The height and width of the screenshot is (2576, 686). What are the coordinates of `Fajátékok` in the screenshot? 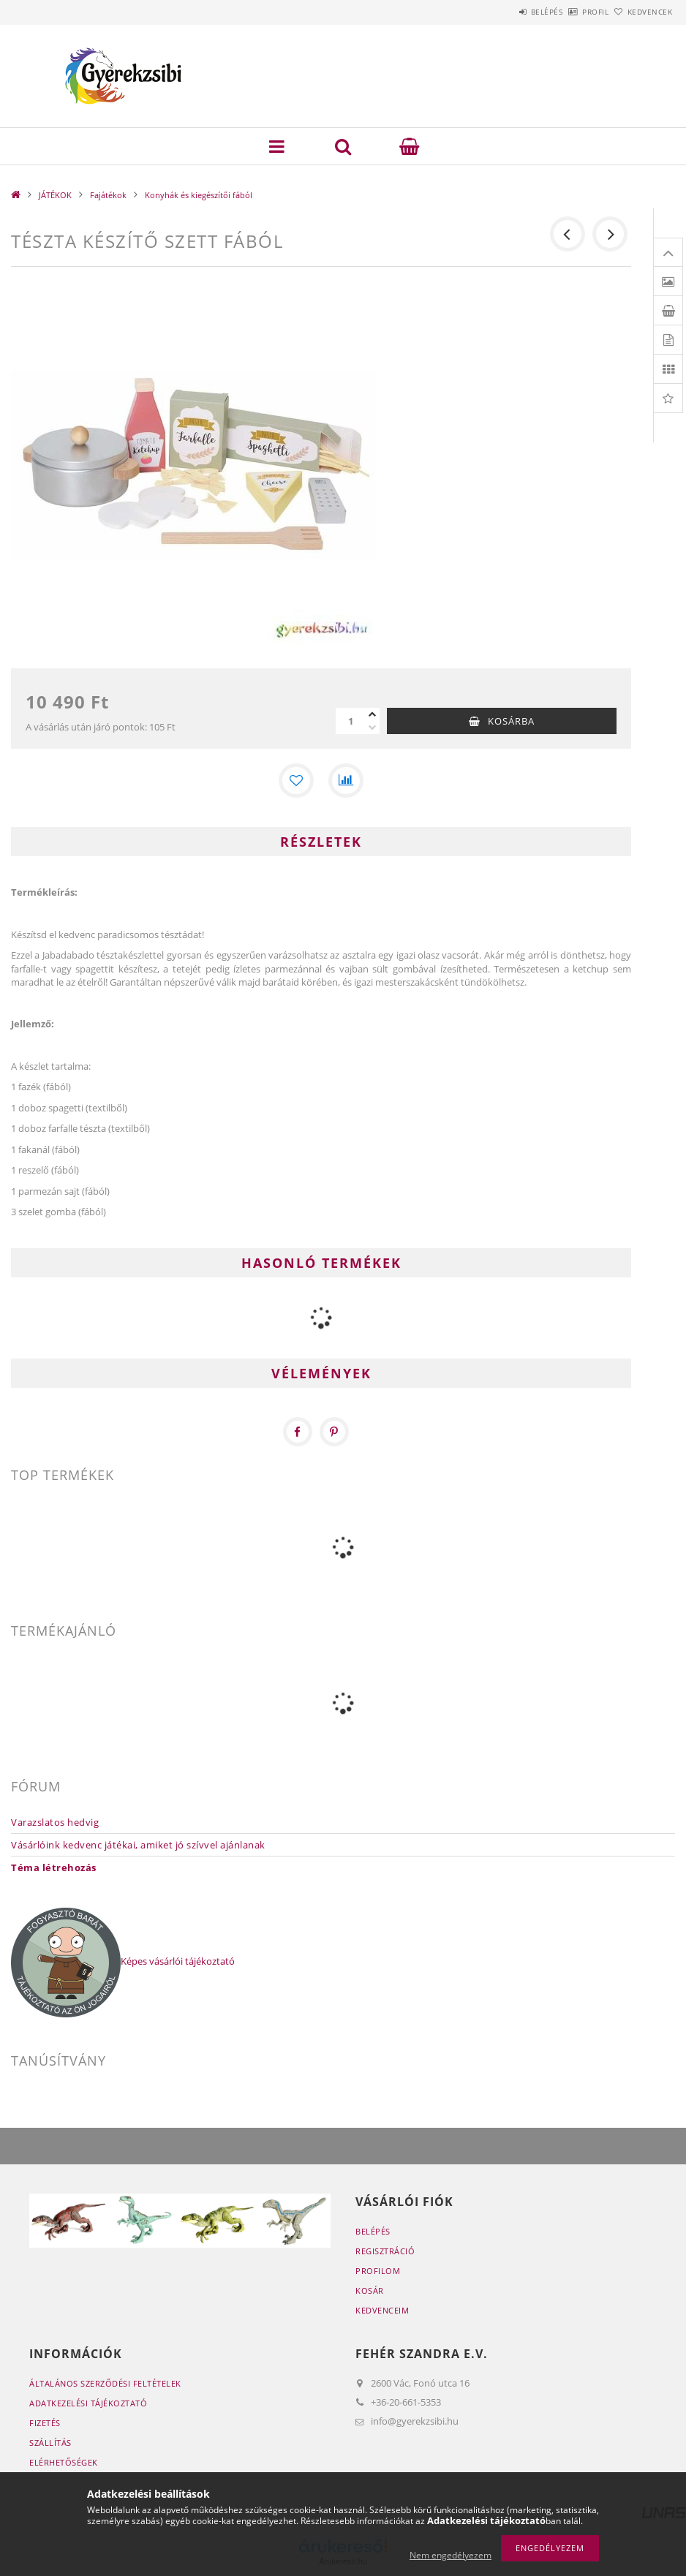 It's located at (108, 194).